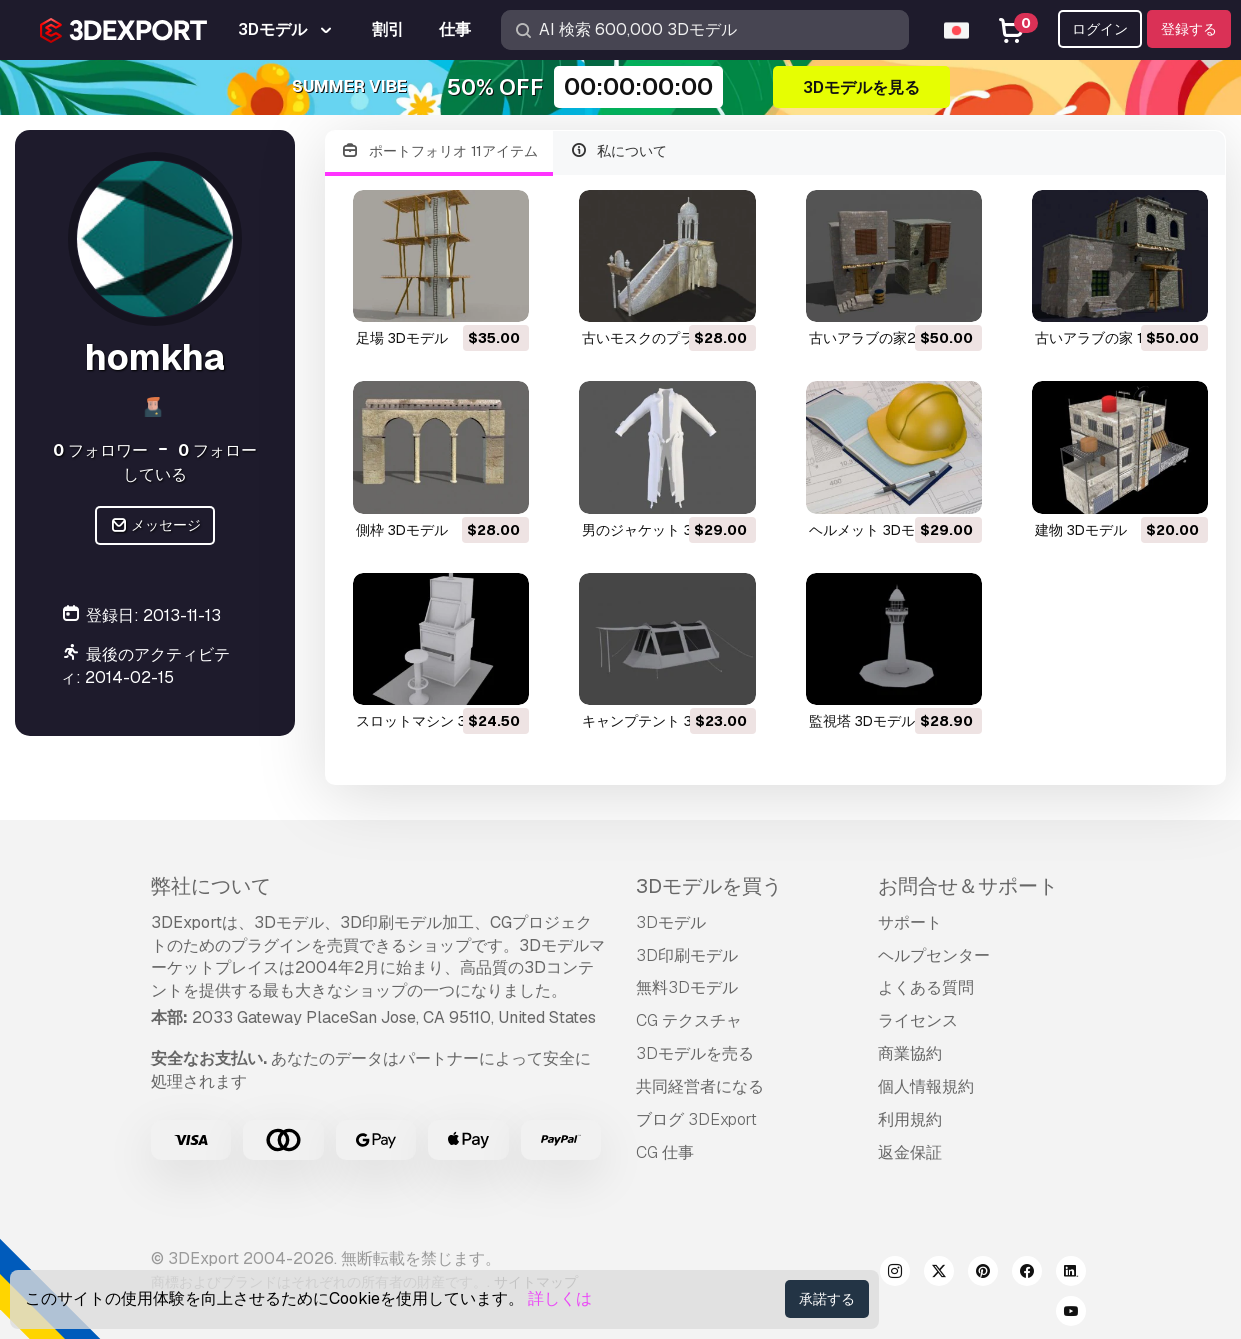 This screenshot has width=1241, height=1339. Describe the element at coordinates (910, 1152) in the screenshot. I see `返金保証` at that location.